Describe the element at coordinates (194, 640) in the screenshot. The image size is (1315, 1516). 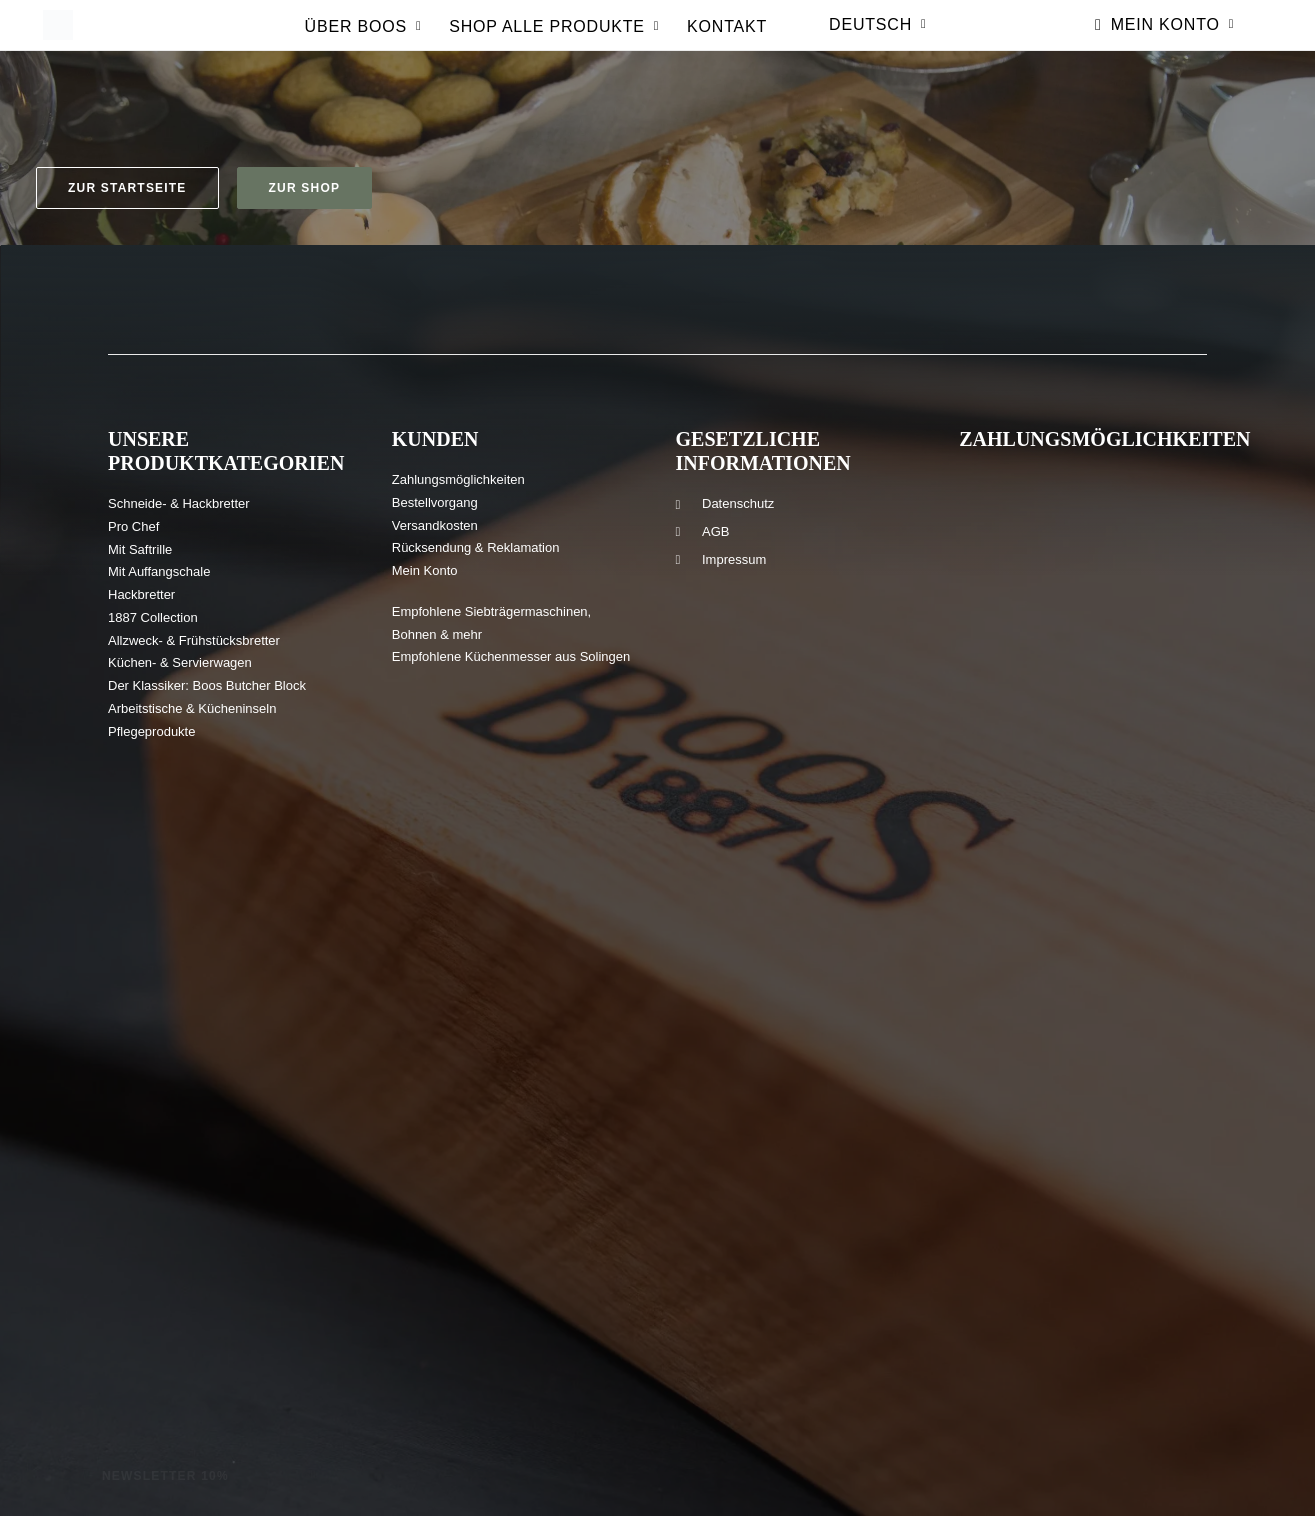
I see `Allzweck- & Frühstücksbretter` at that location.